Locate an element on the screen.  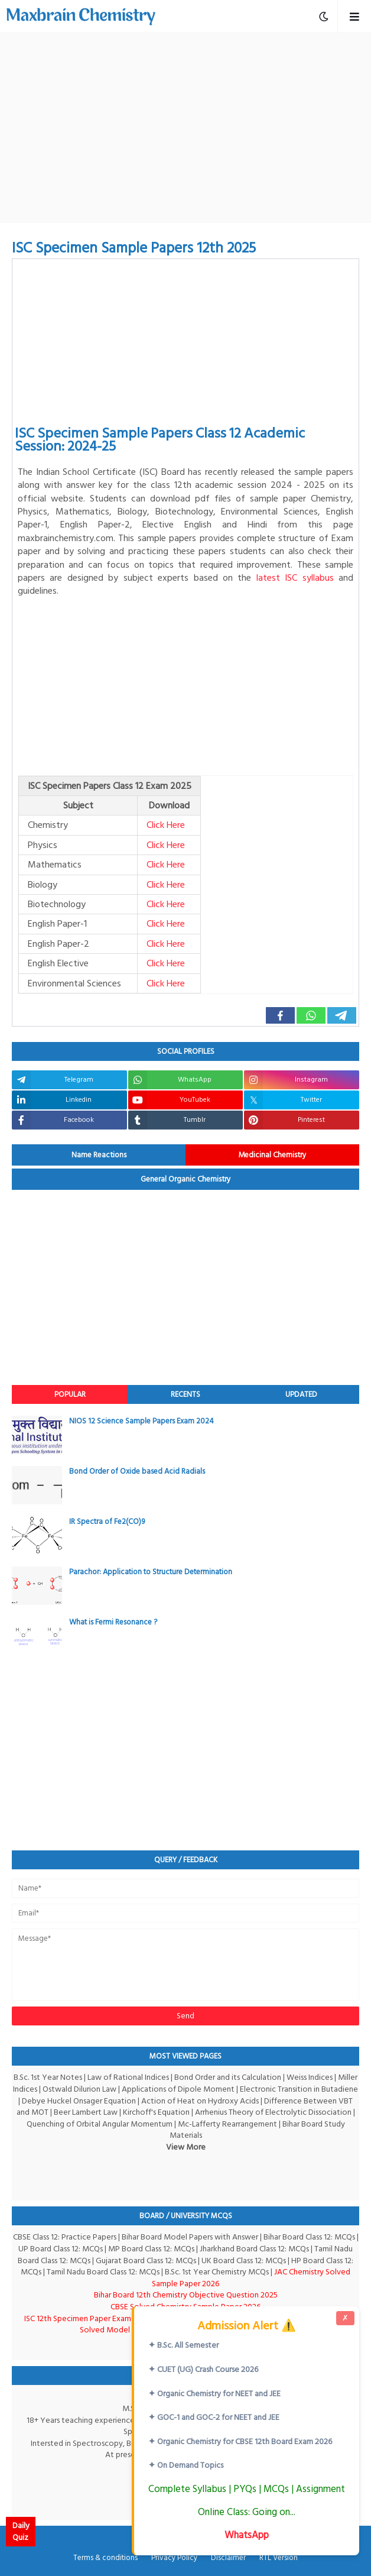
General Organic Chemistry is located at coordinates (186, 1179).